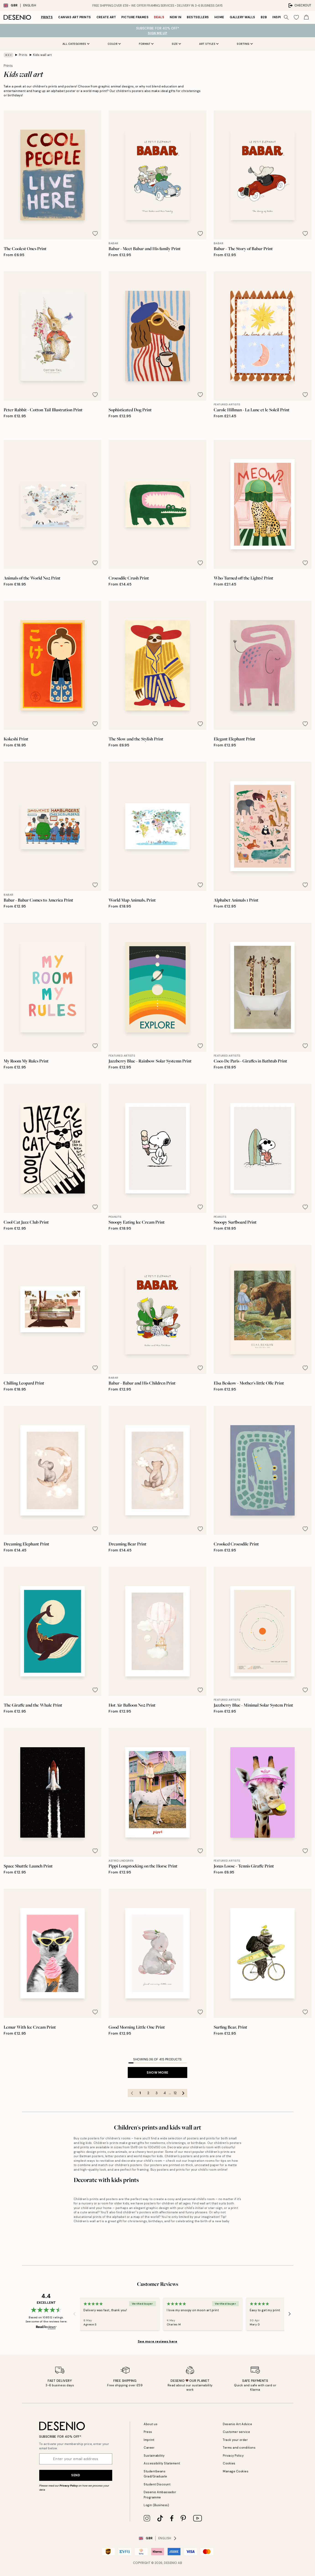 The image size is (315, 2576). What do you see at coordinates (47, 17) in the screenshot?
I see `Prints` at bounding box center [47, 17].